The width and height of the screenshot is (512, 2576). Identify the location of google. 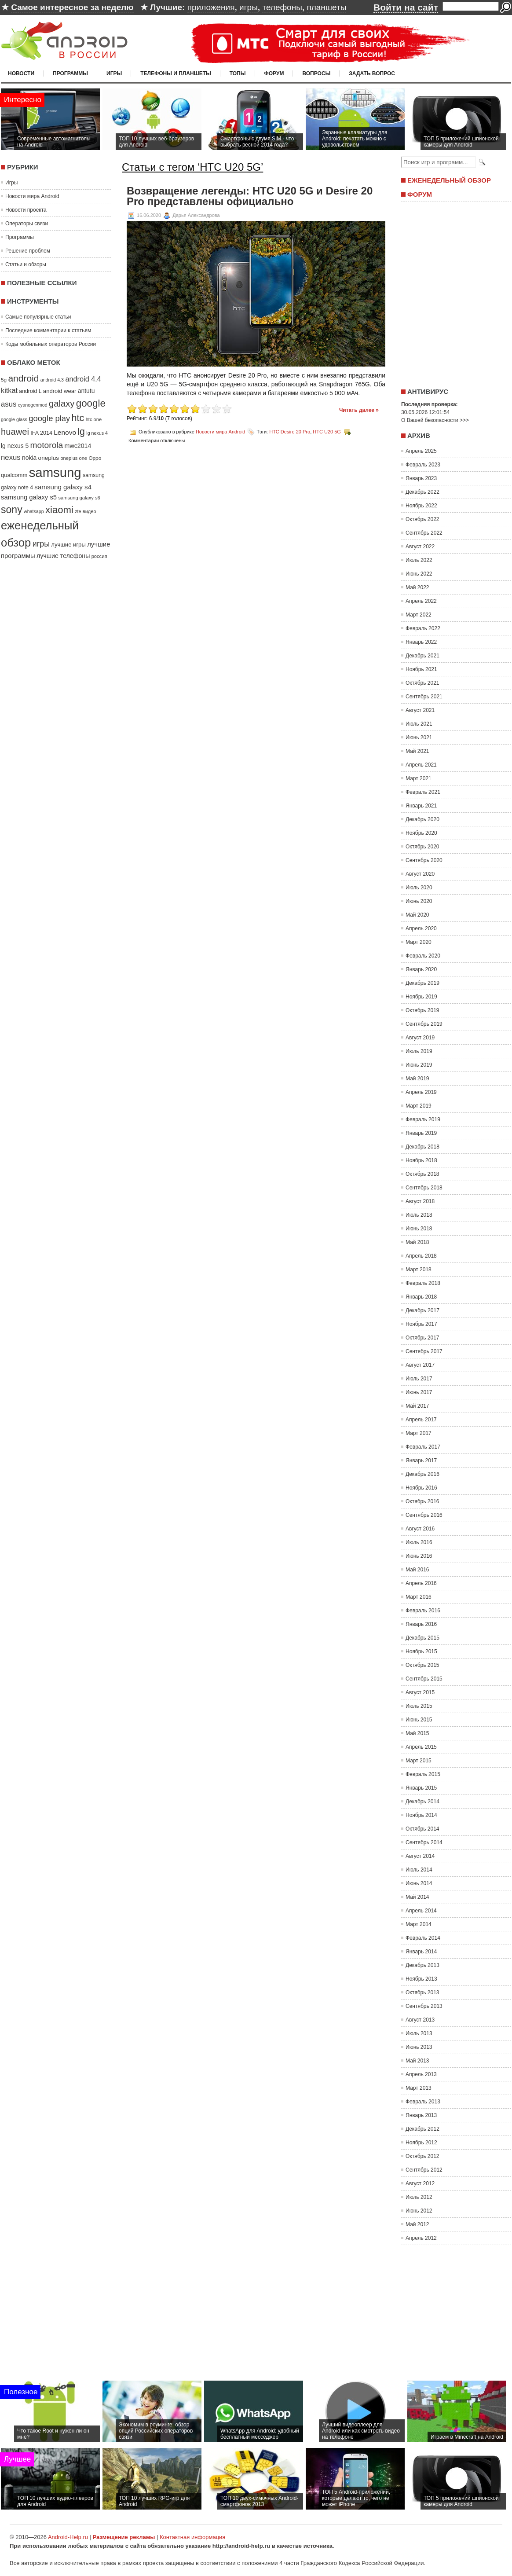
(91, 403).